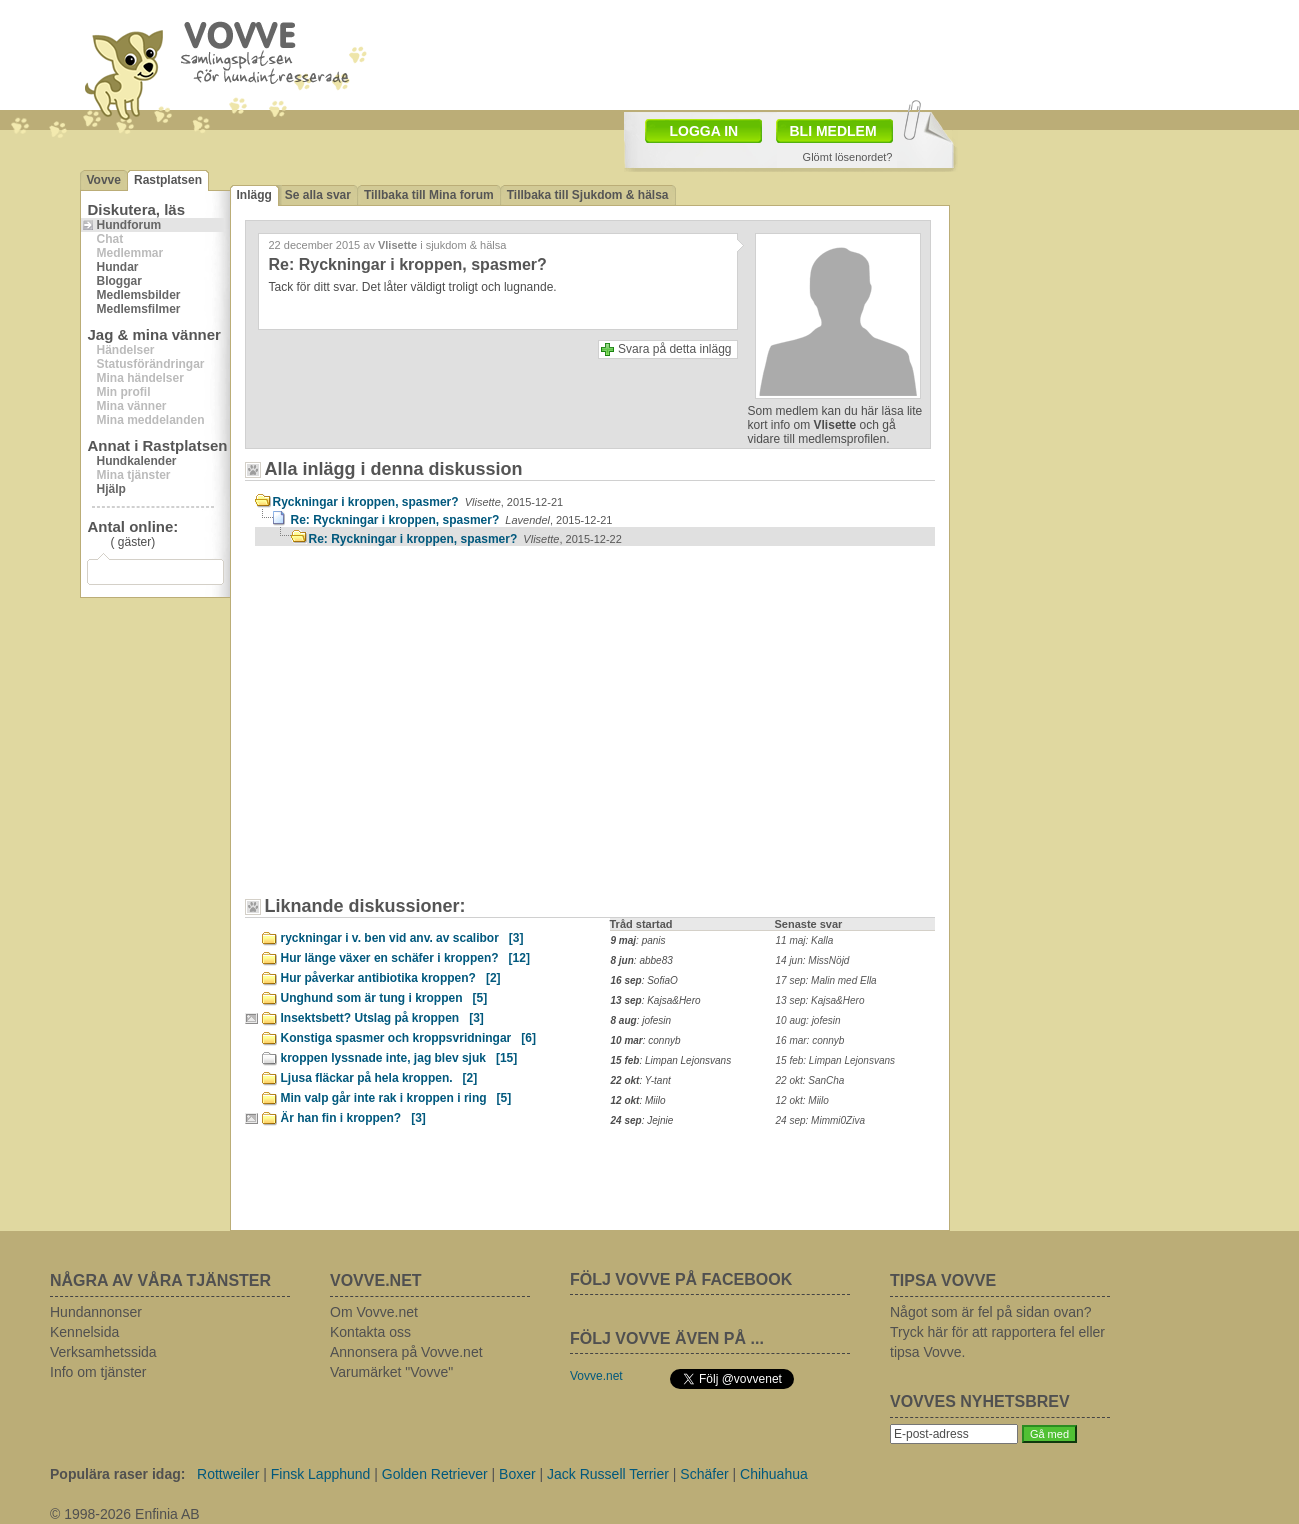  Describe the element at coordinates (820, 1000) in the screenshot. I see `13 sep: Kajsa&Hero` at that location.